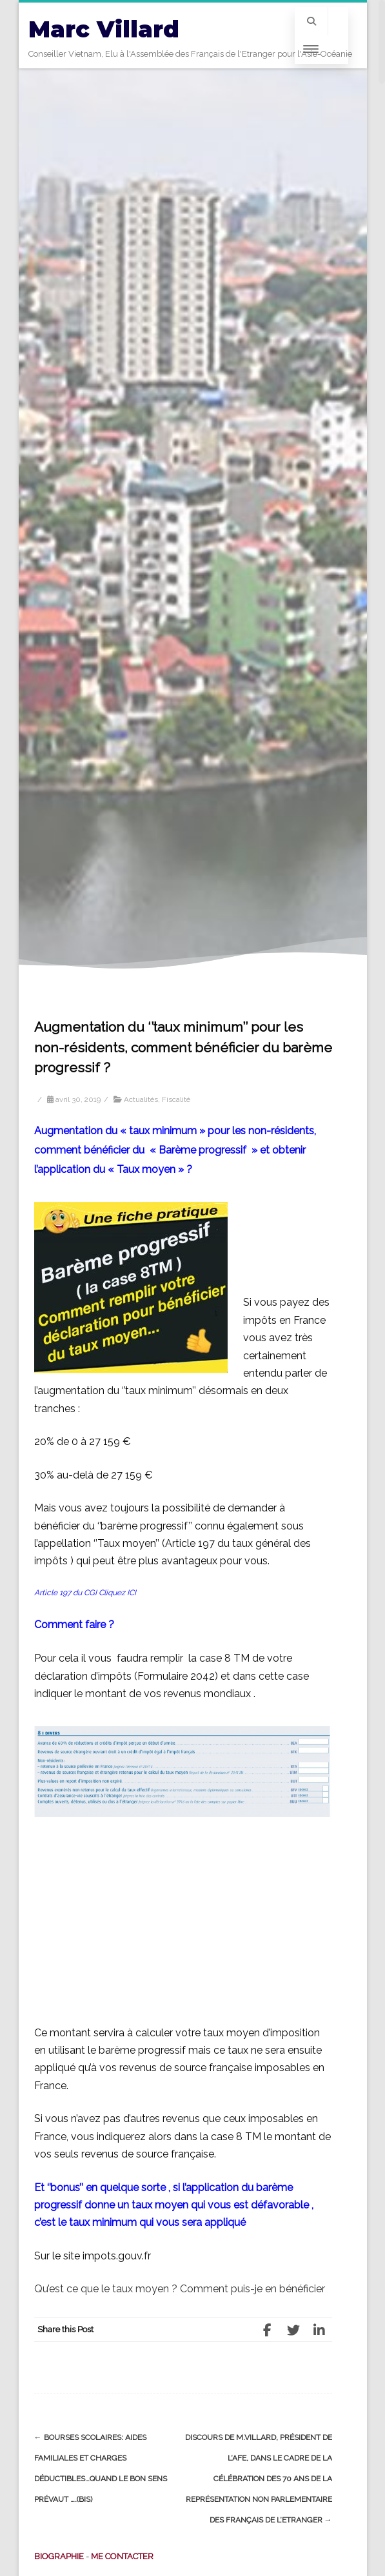 This screenshot has height=2576, width=385. What do you see at coordinates (176, 1099) in the screenshot?
I see `Fiscalité` at bounding box center [176, 1099].